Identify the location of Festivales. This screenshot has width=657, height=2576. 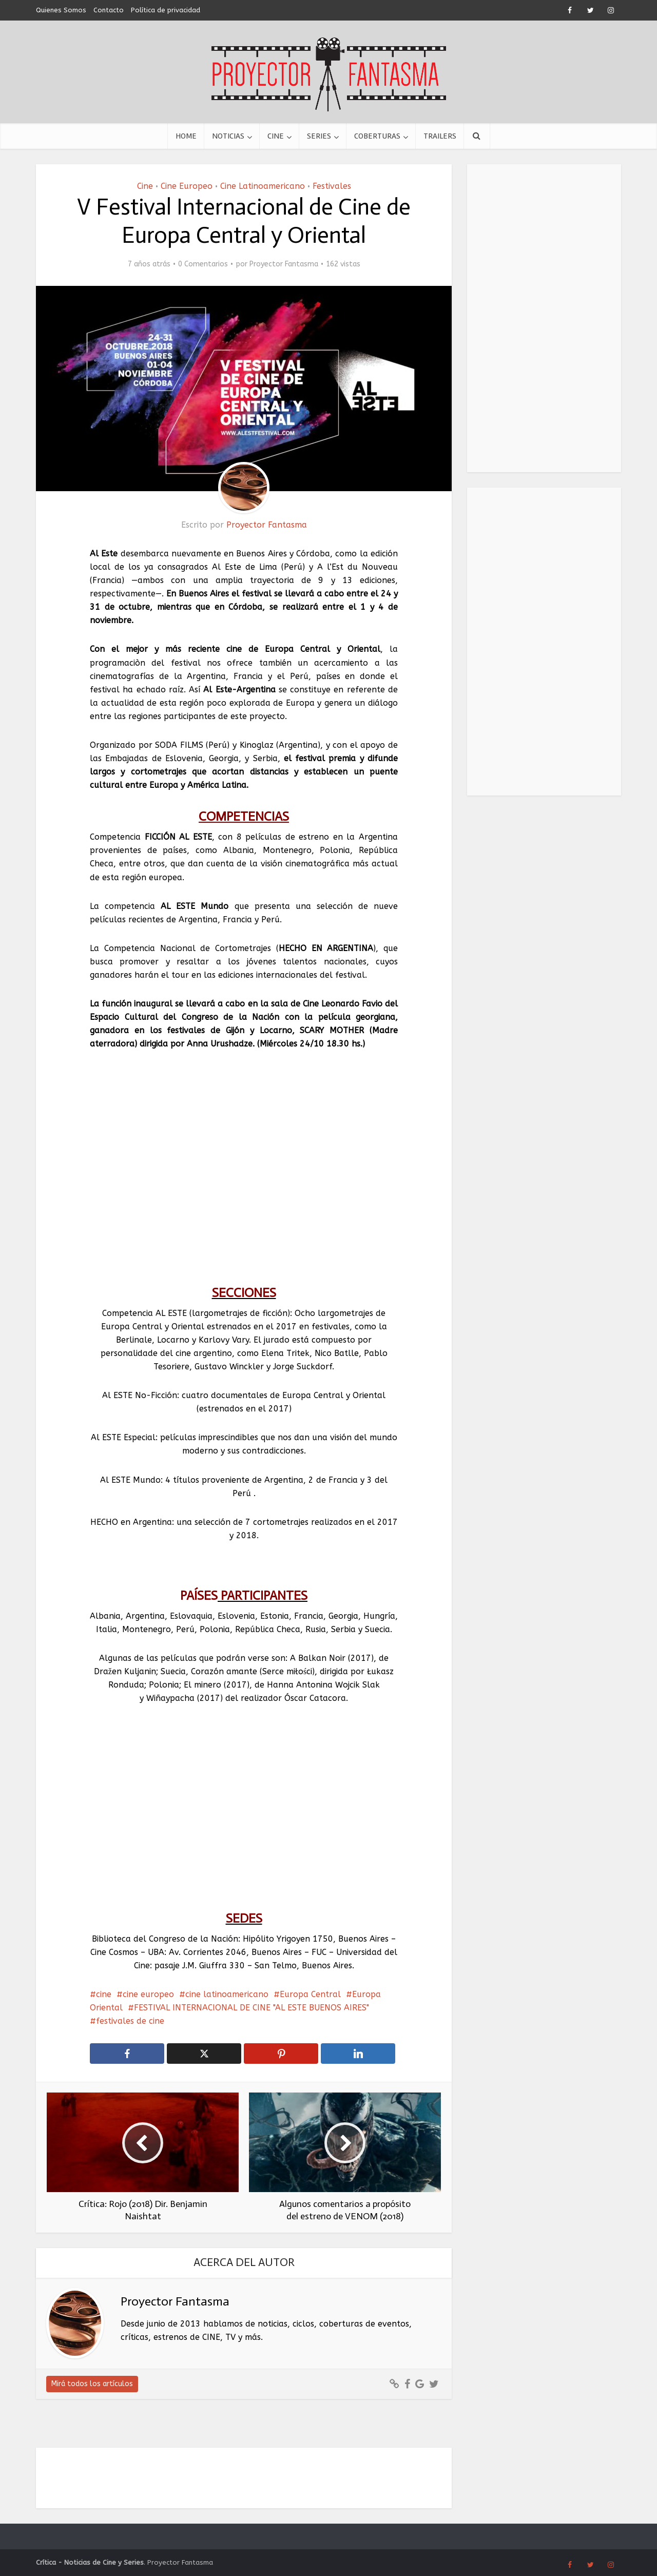
(332, 186).